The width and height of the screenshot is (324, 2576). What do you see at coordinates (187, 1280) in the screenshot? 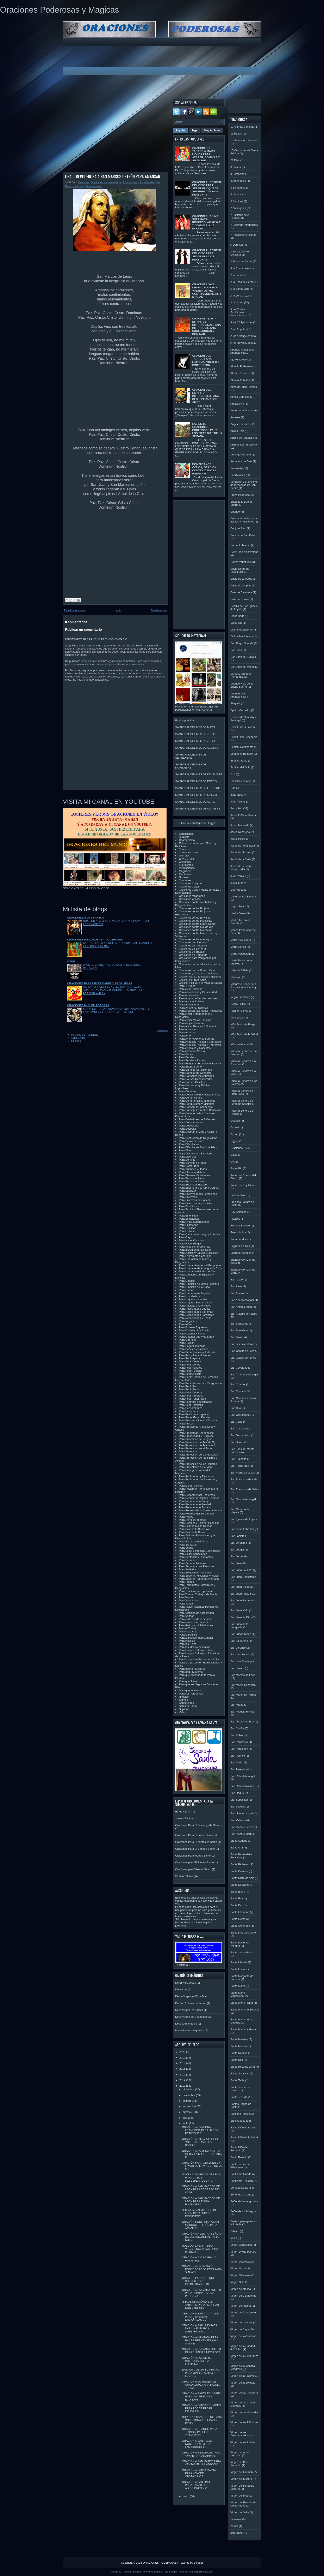
I see `Para Limpias` at bounding box center [187, 1280].